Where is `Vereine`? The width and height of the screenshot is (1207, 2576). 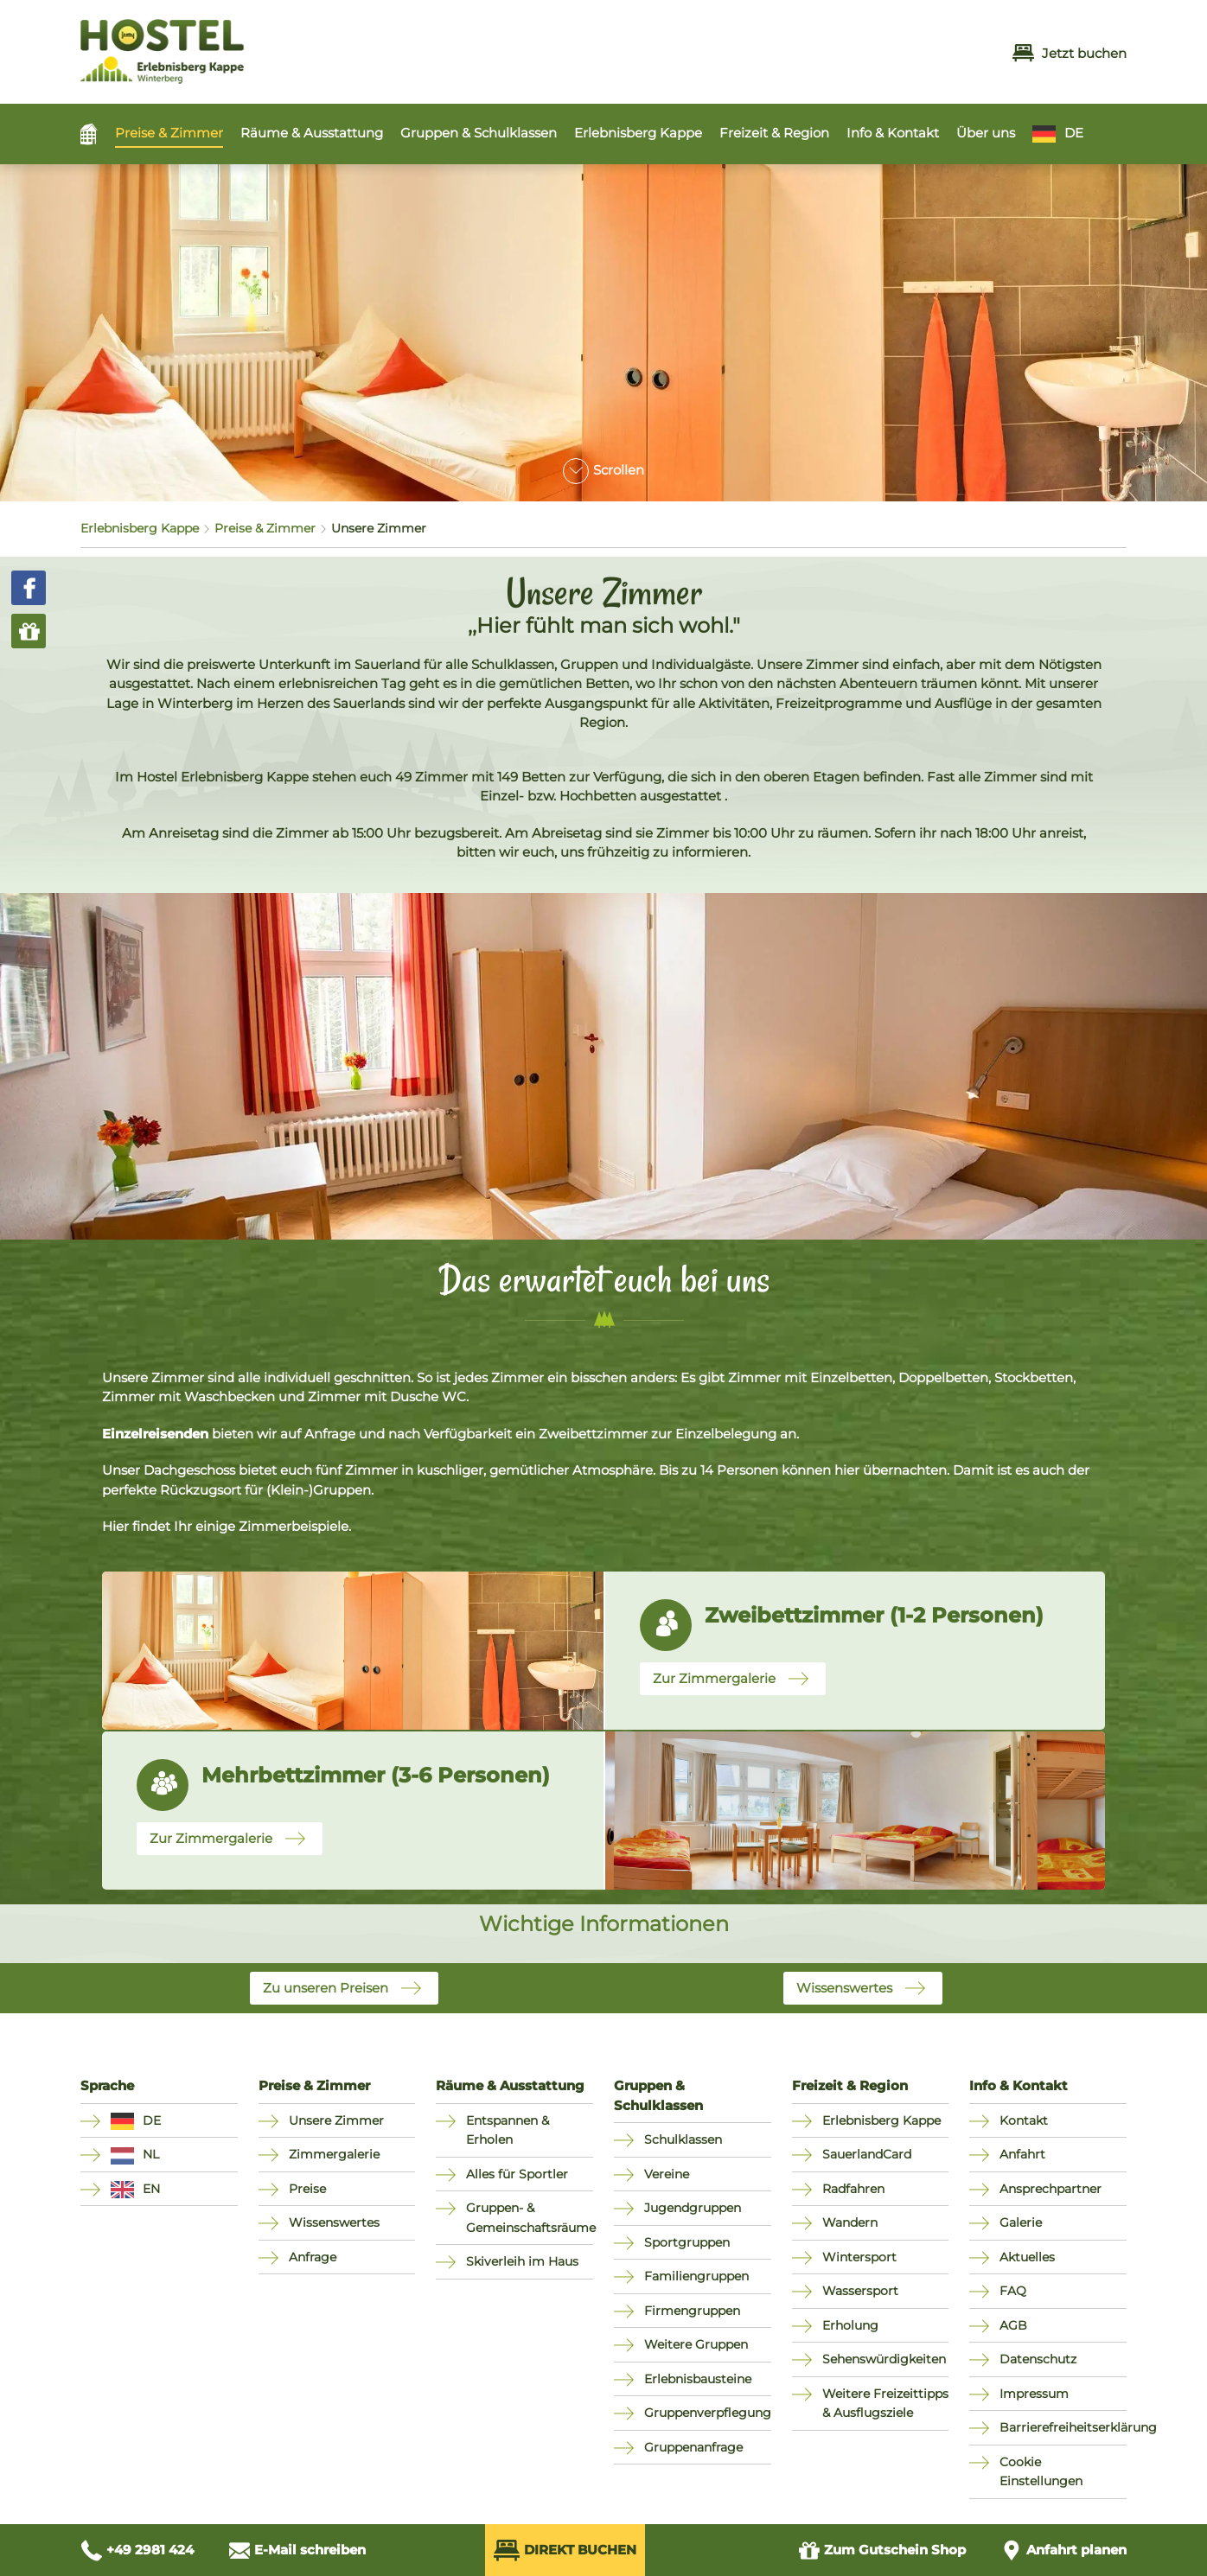 Vereine is located at coordinates (666, 2174).